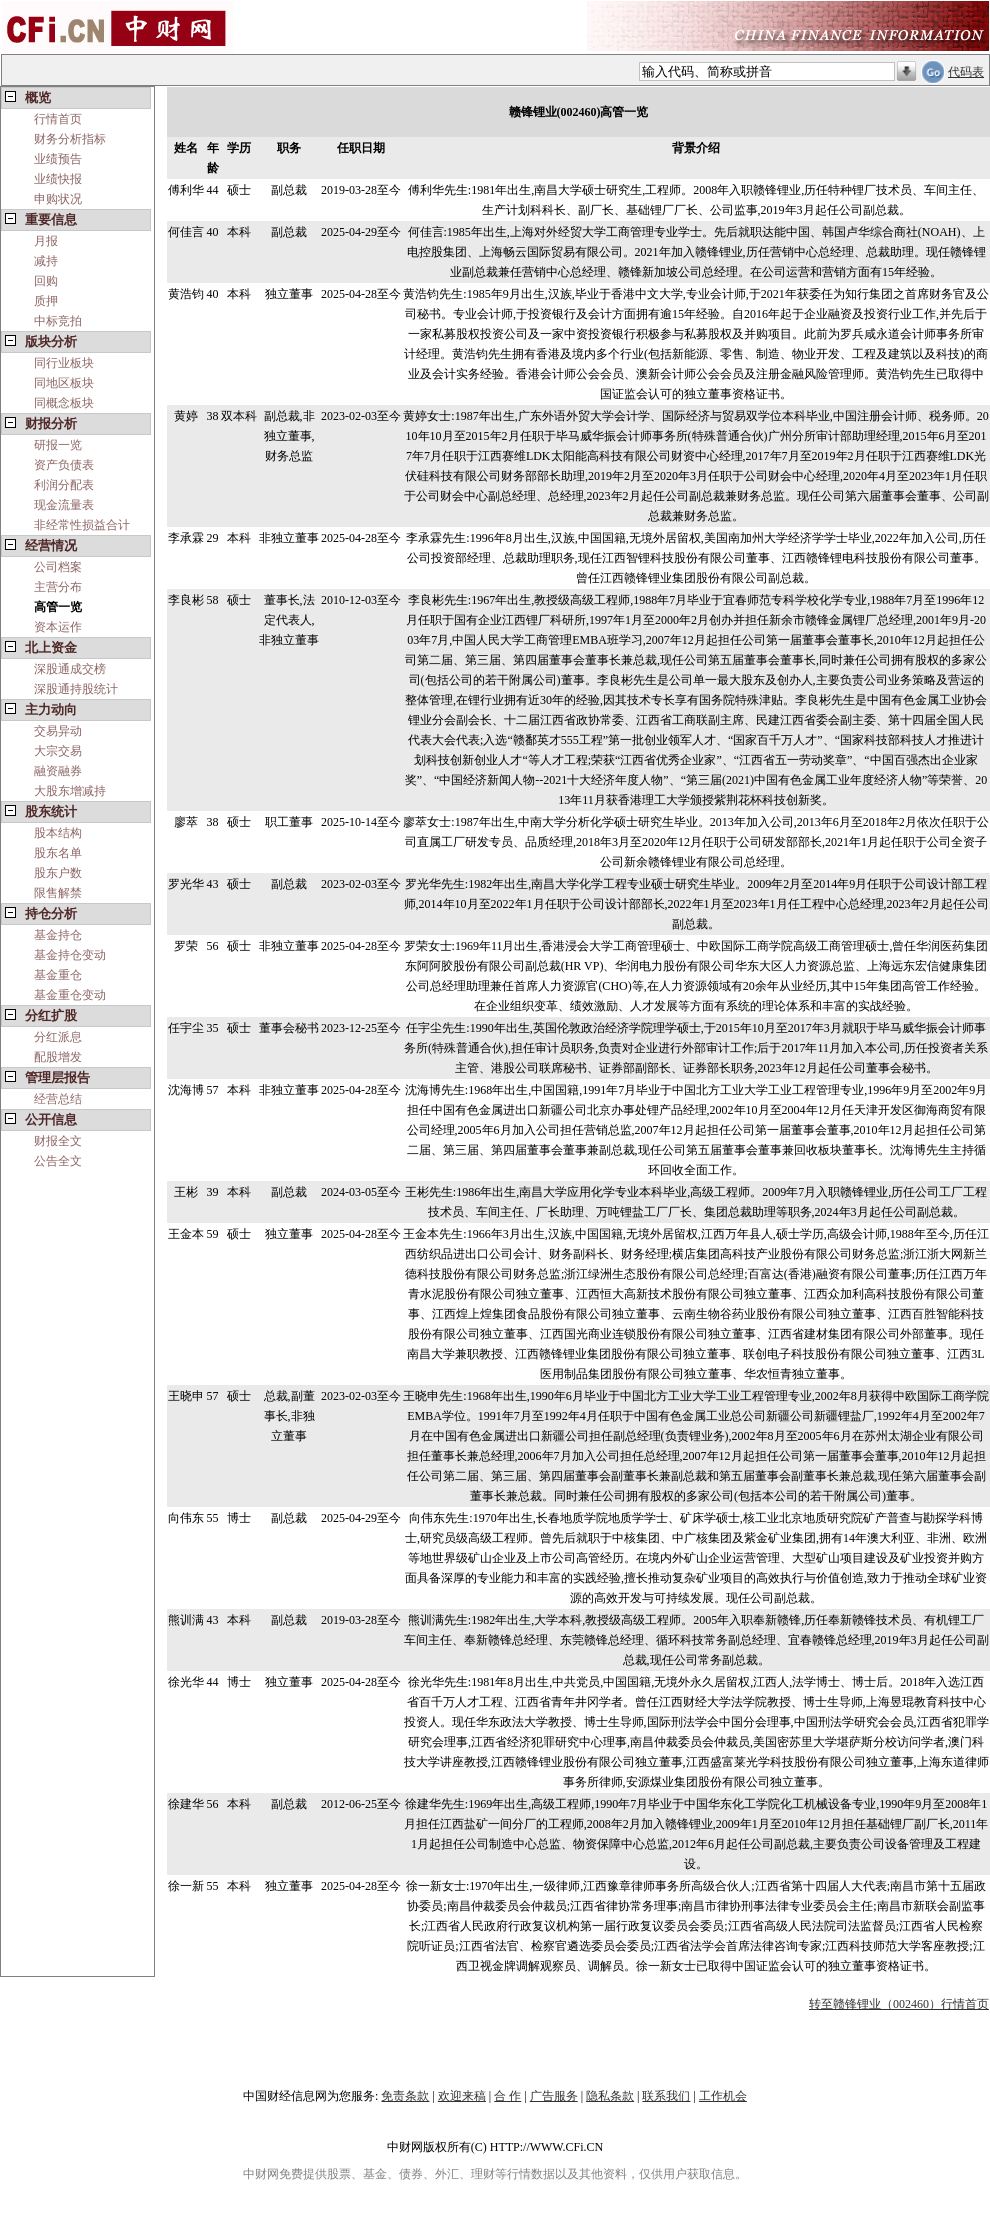 The width and height of the screenshot is (990, 2213). What do you see at coordinates (610, 2096) in the screenshot?
I see `隐私条款` at bounding box center [610, 2096].